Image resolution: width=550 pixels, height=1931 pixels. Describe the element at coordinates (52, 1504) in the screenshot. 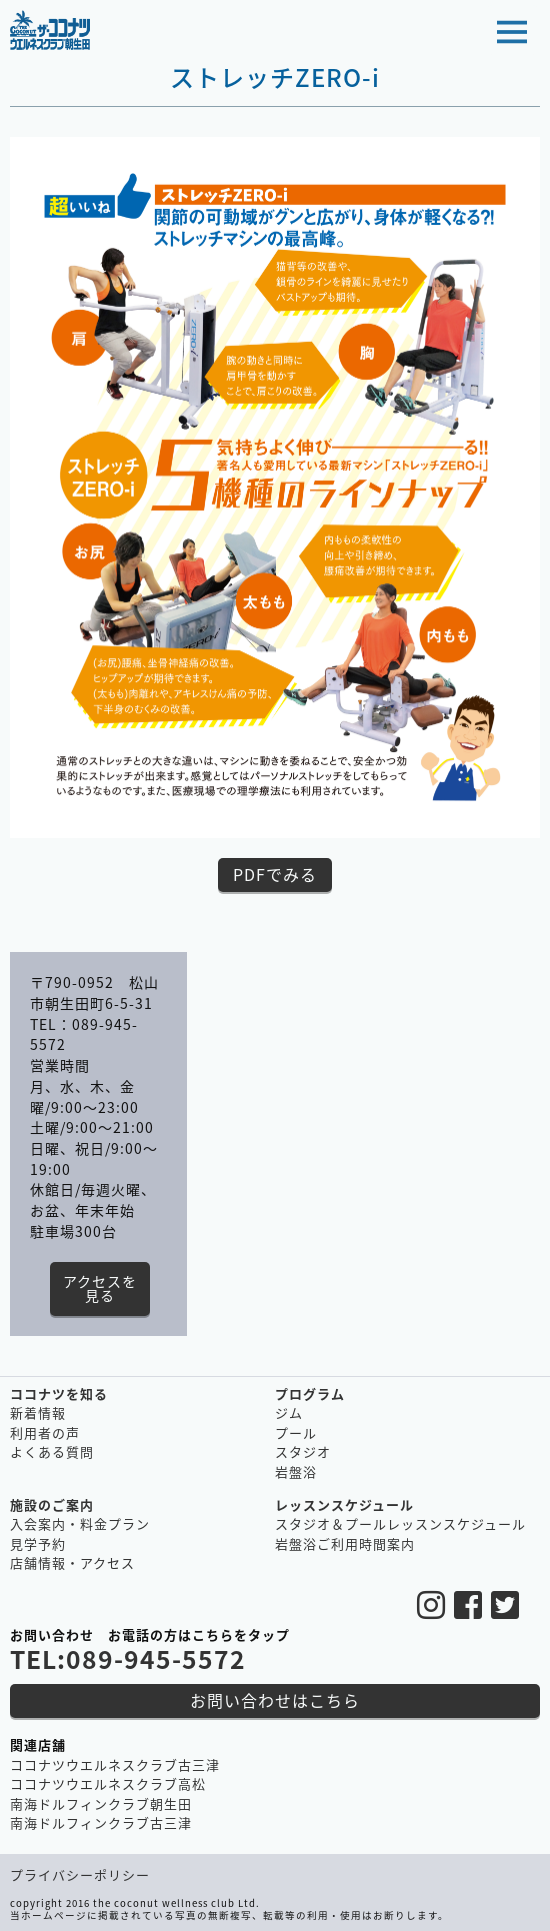

I see `施設のご案内` at that location.